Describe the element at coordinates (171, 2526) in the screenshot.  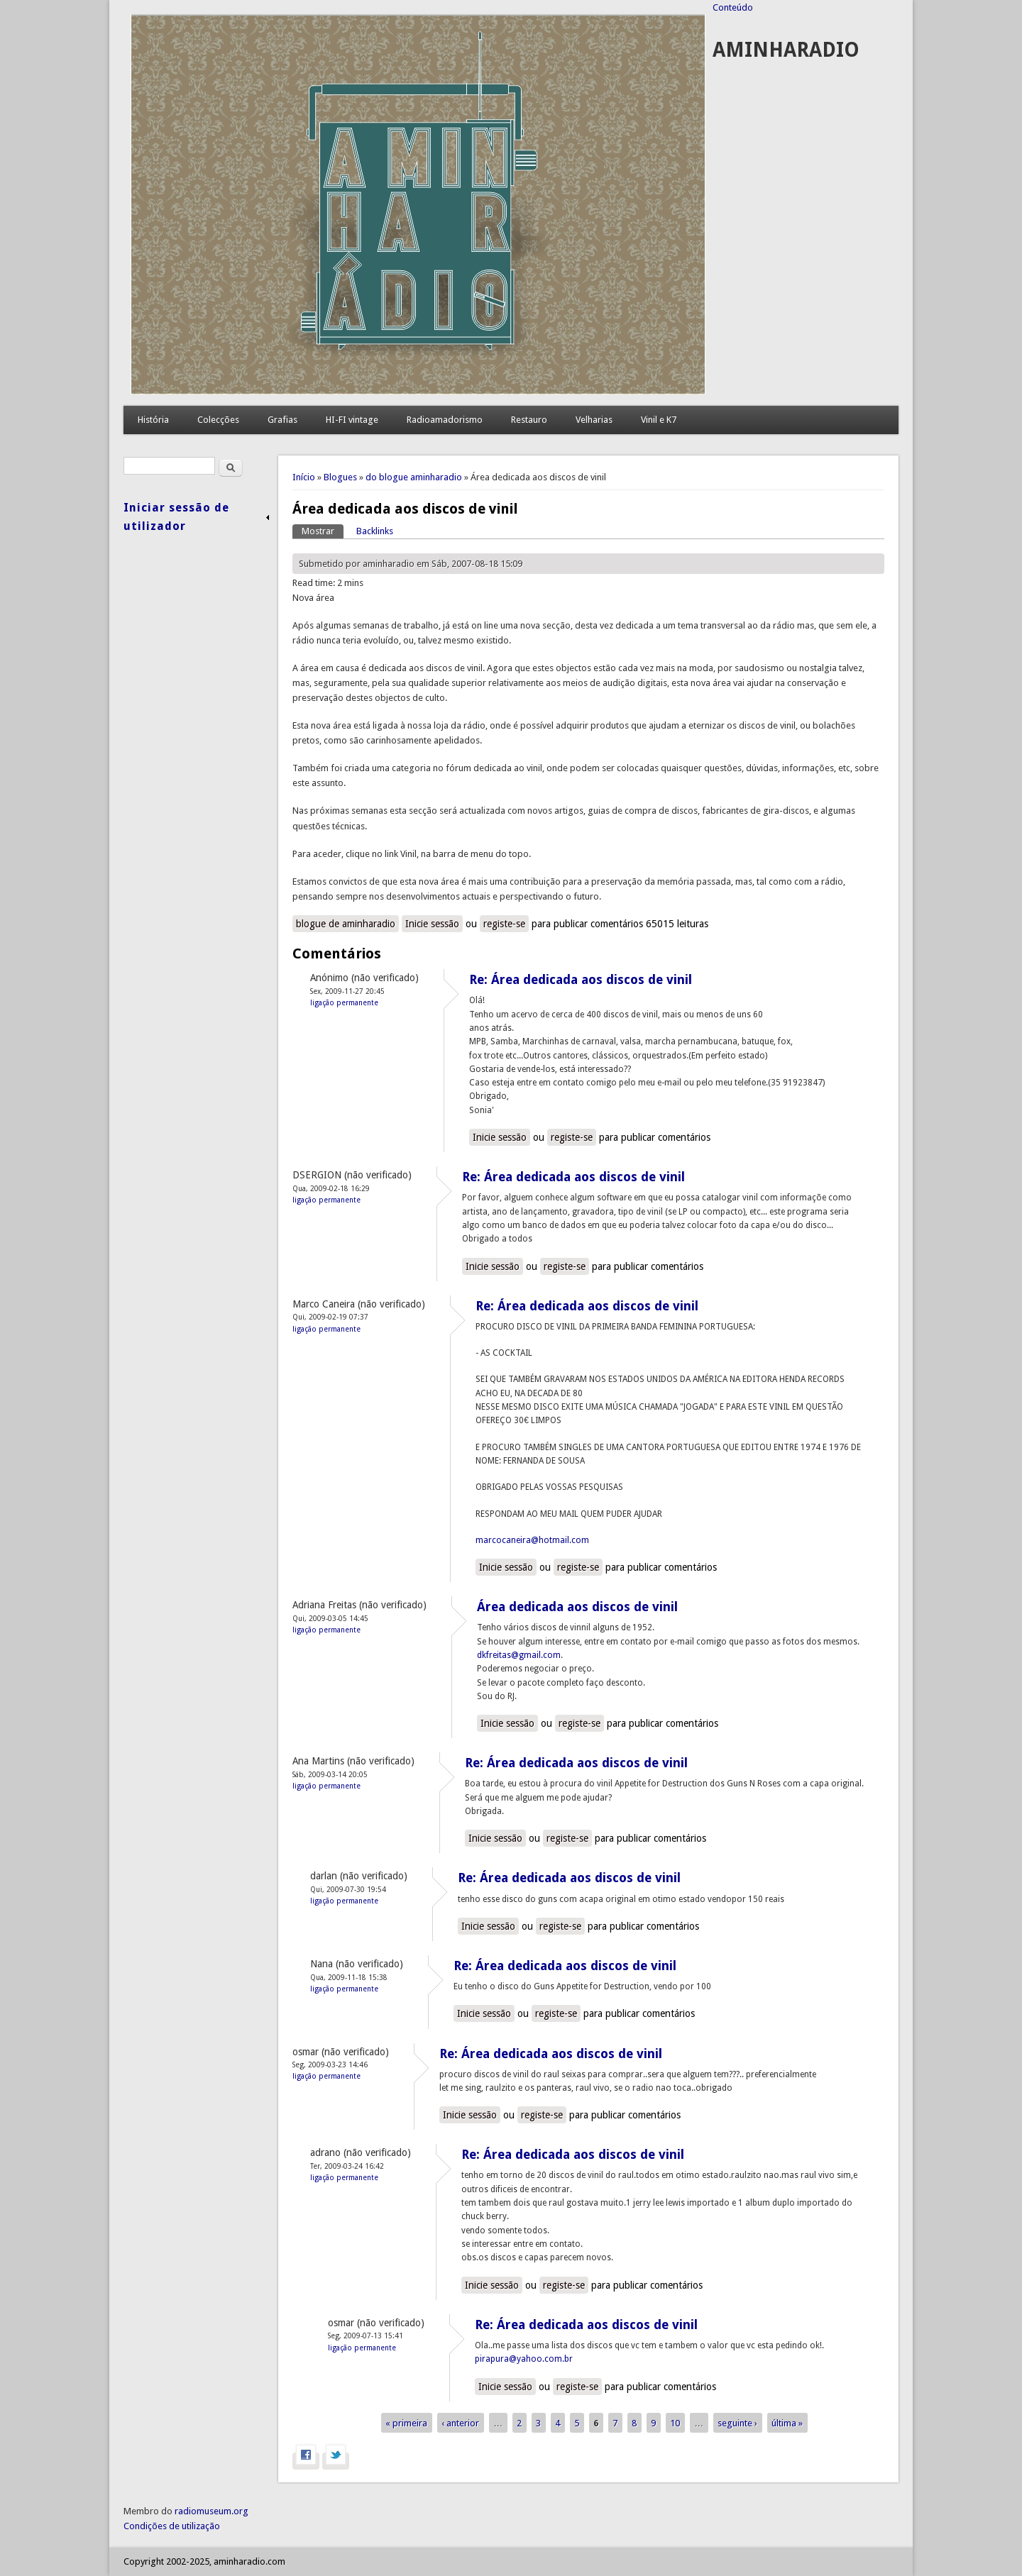
I see `Condições de utilização` at that location.